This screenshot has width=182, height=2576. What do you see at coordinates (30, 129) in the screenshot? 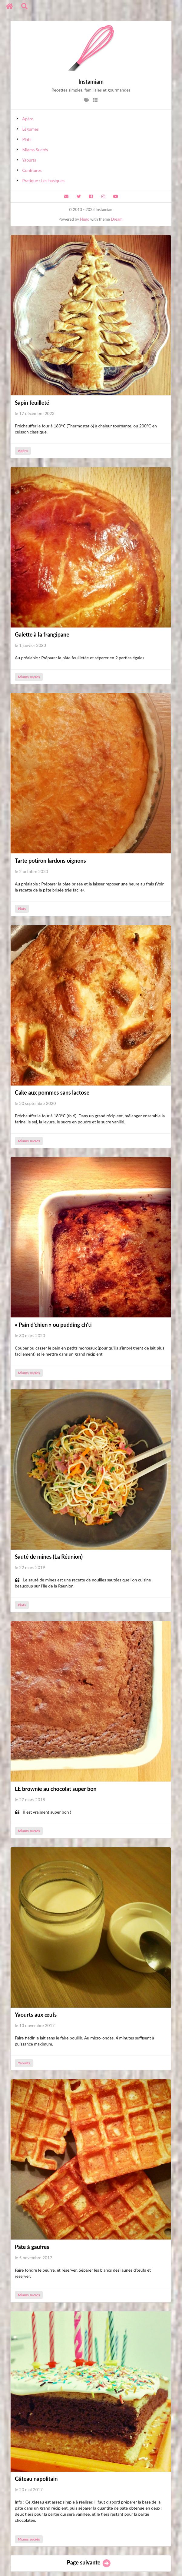
I see `Légumes` at bounding box center [30, 129].